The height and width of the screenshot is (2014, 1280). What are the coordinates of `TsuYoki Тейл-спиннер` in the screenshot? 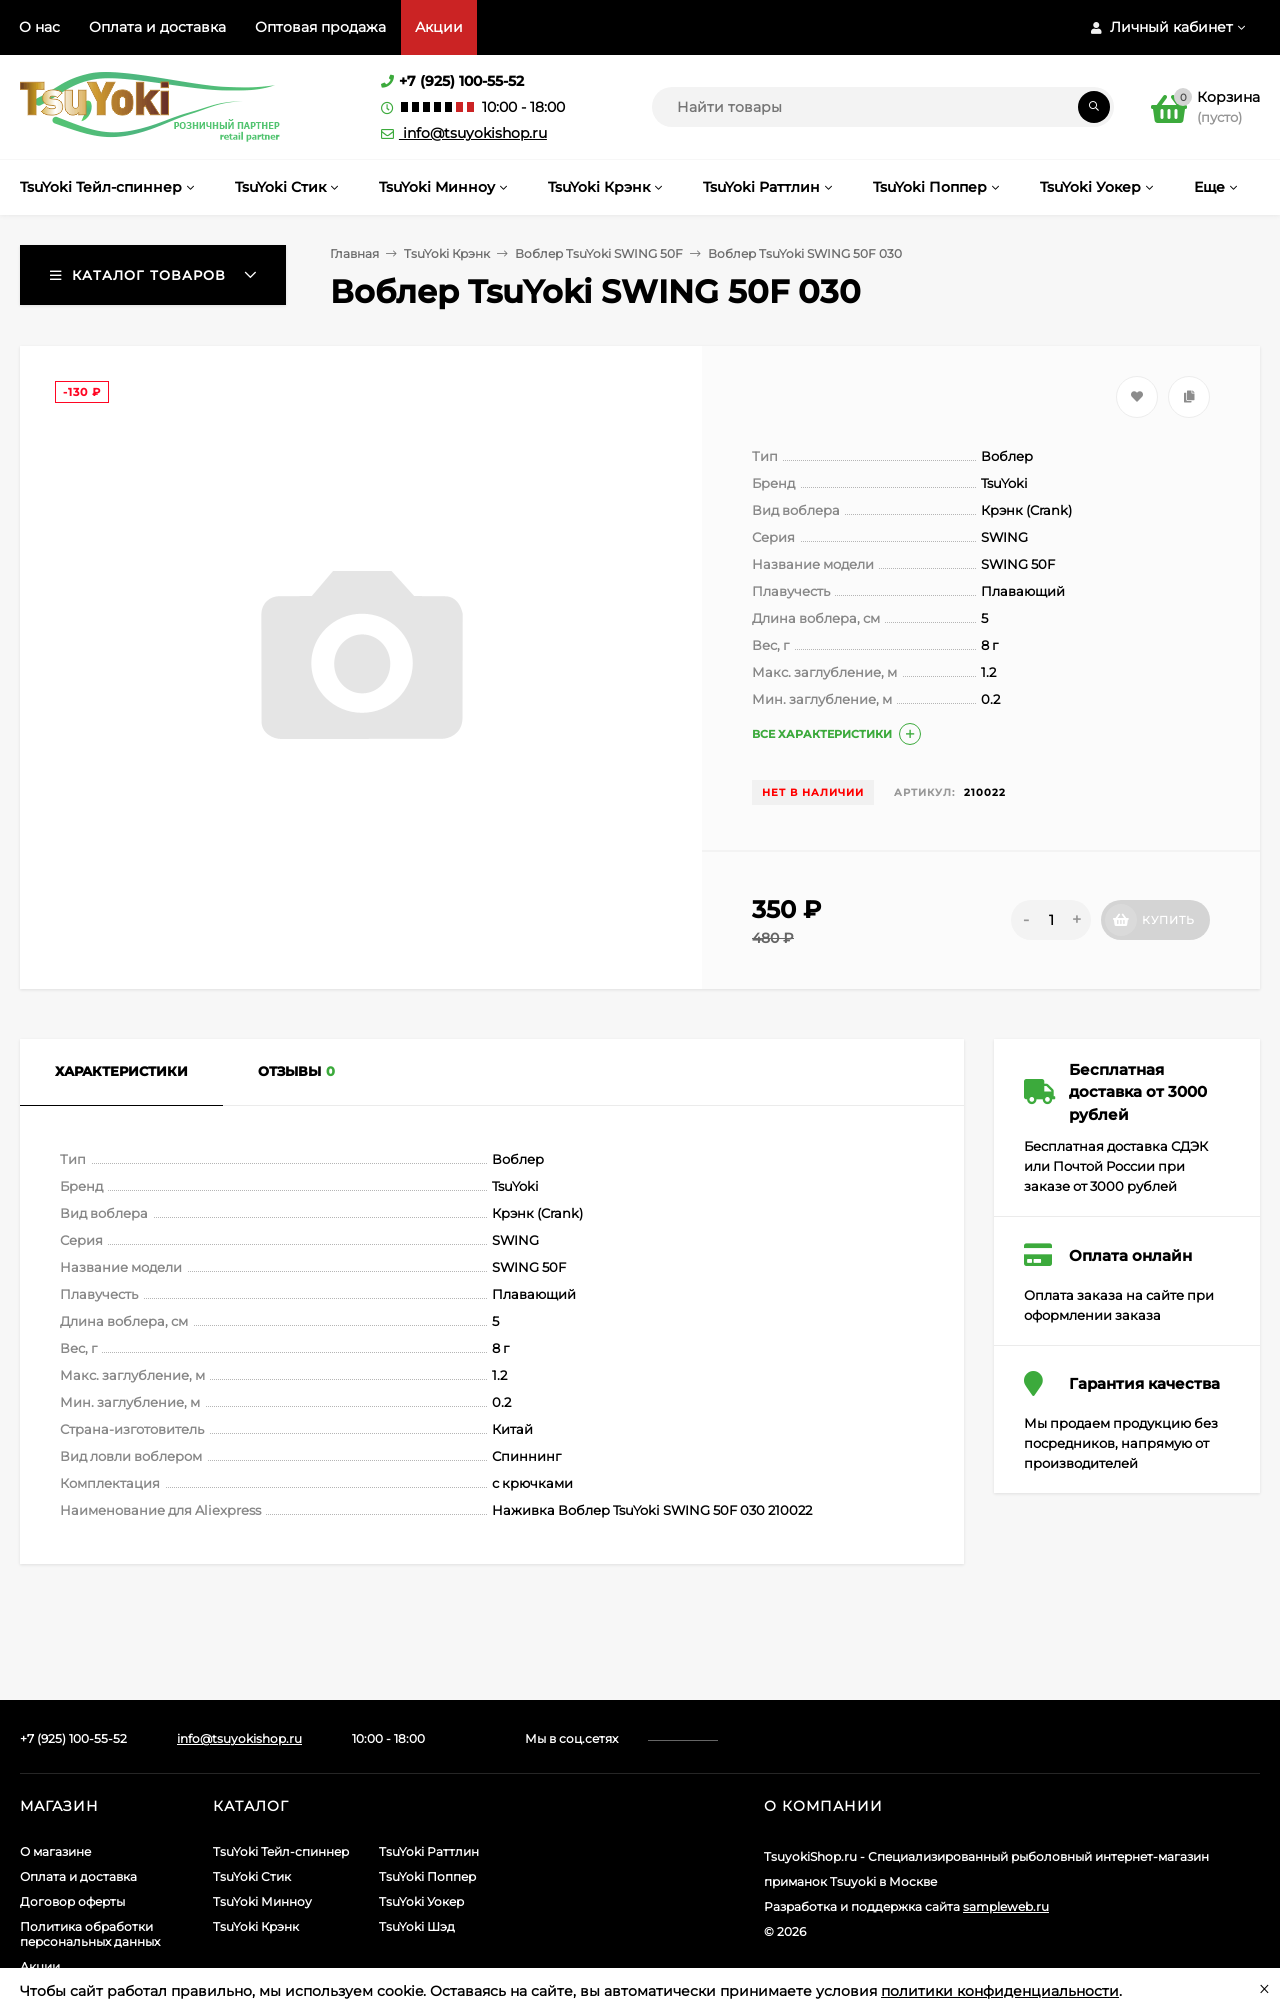 It's located at (281, 1851).